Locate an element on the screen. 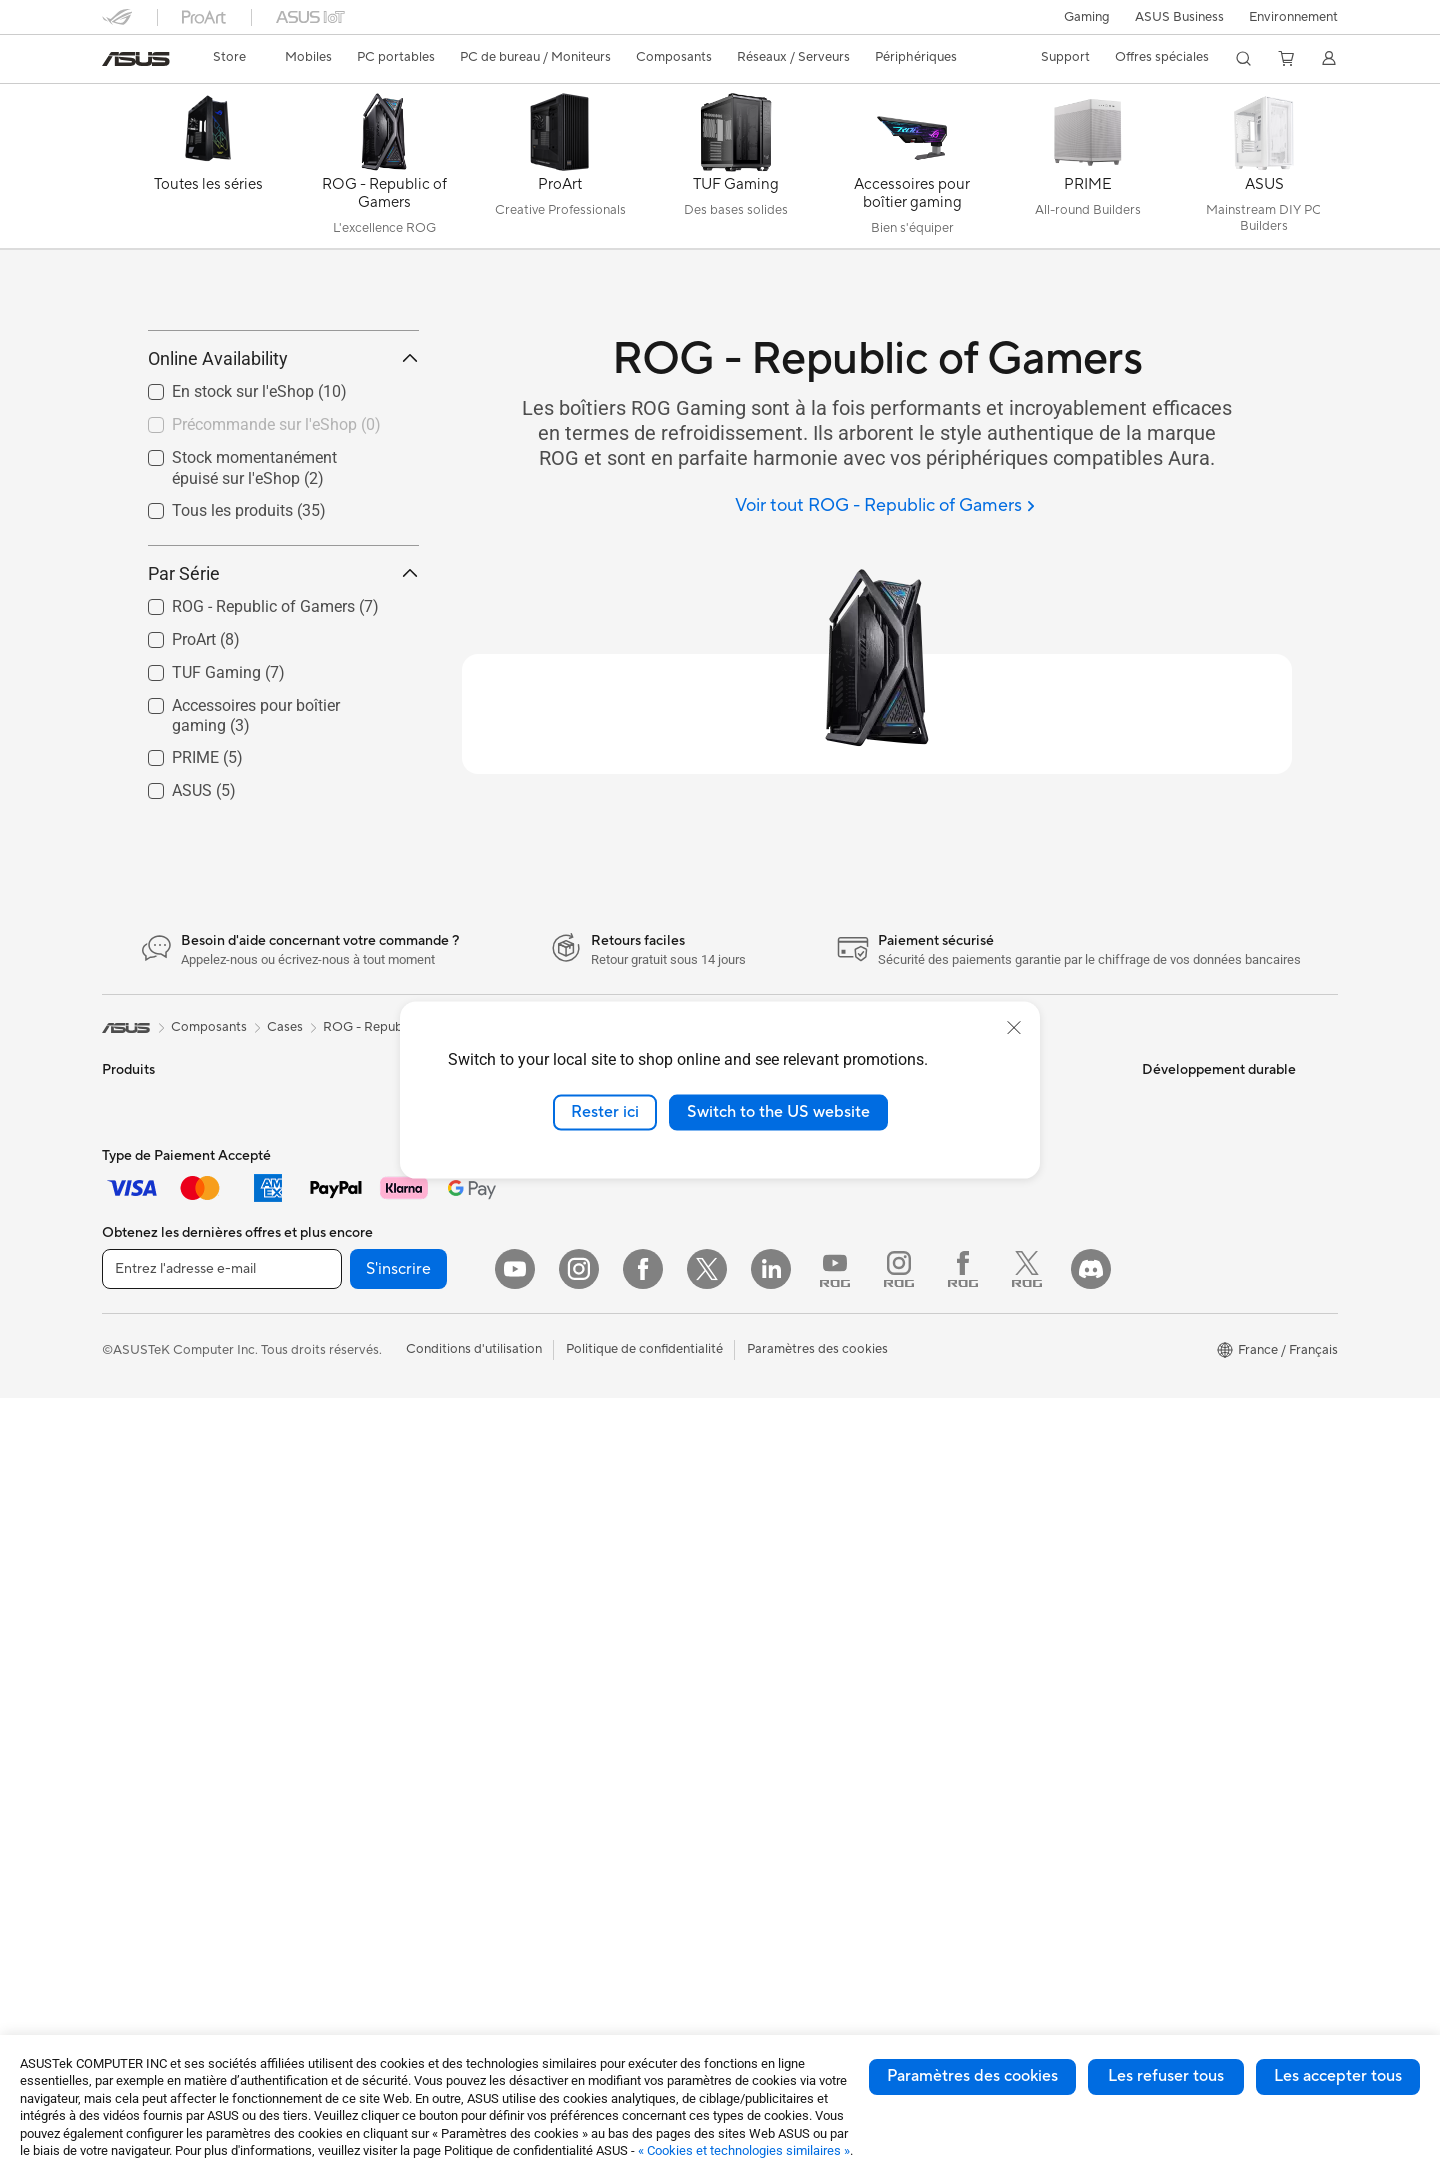 This screenshot has width=1440, height=2180. Les accepter tous is located at coordinates (1338, 2076).